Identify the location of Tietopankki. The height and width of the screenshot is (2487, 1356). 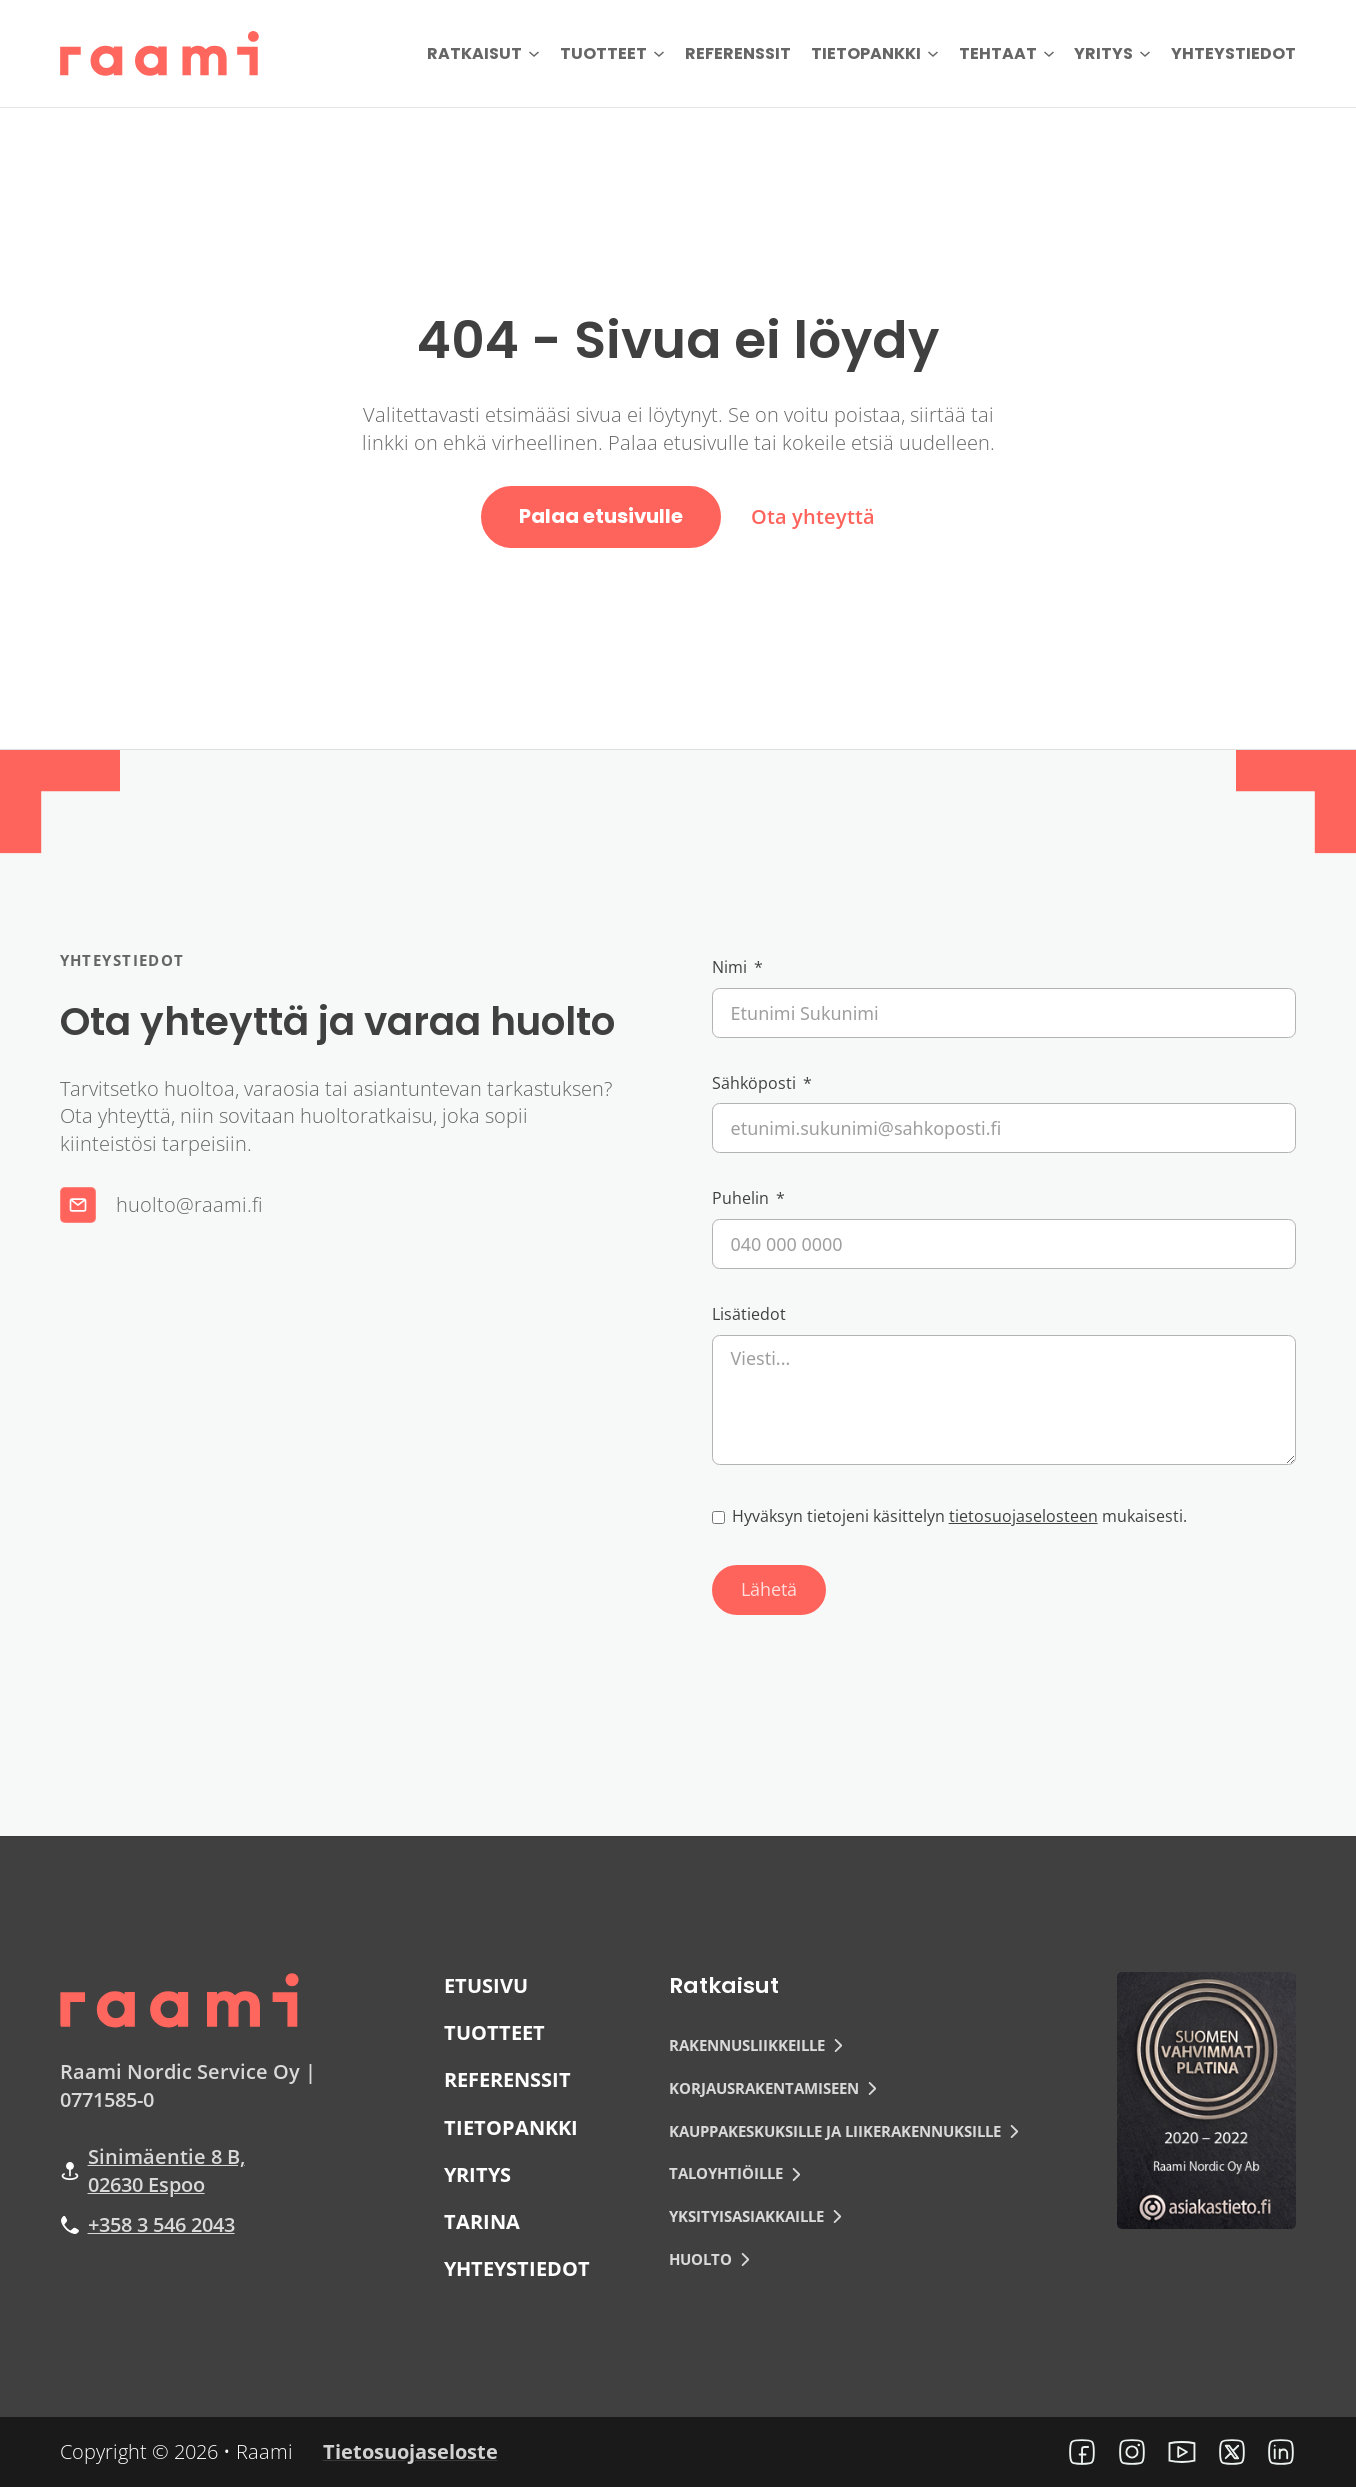
(866, 53).